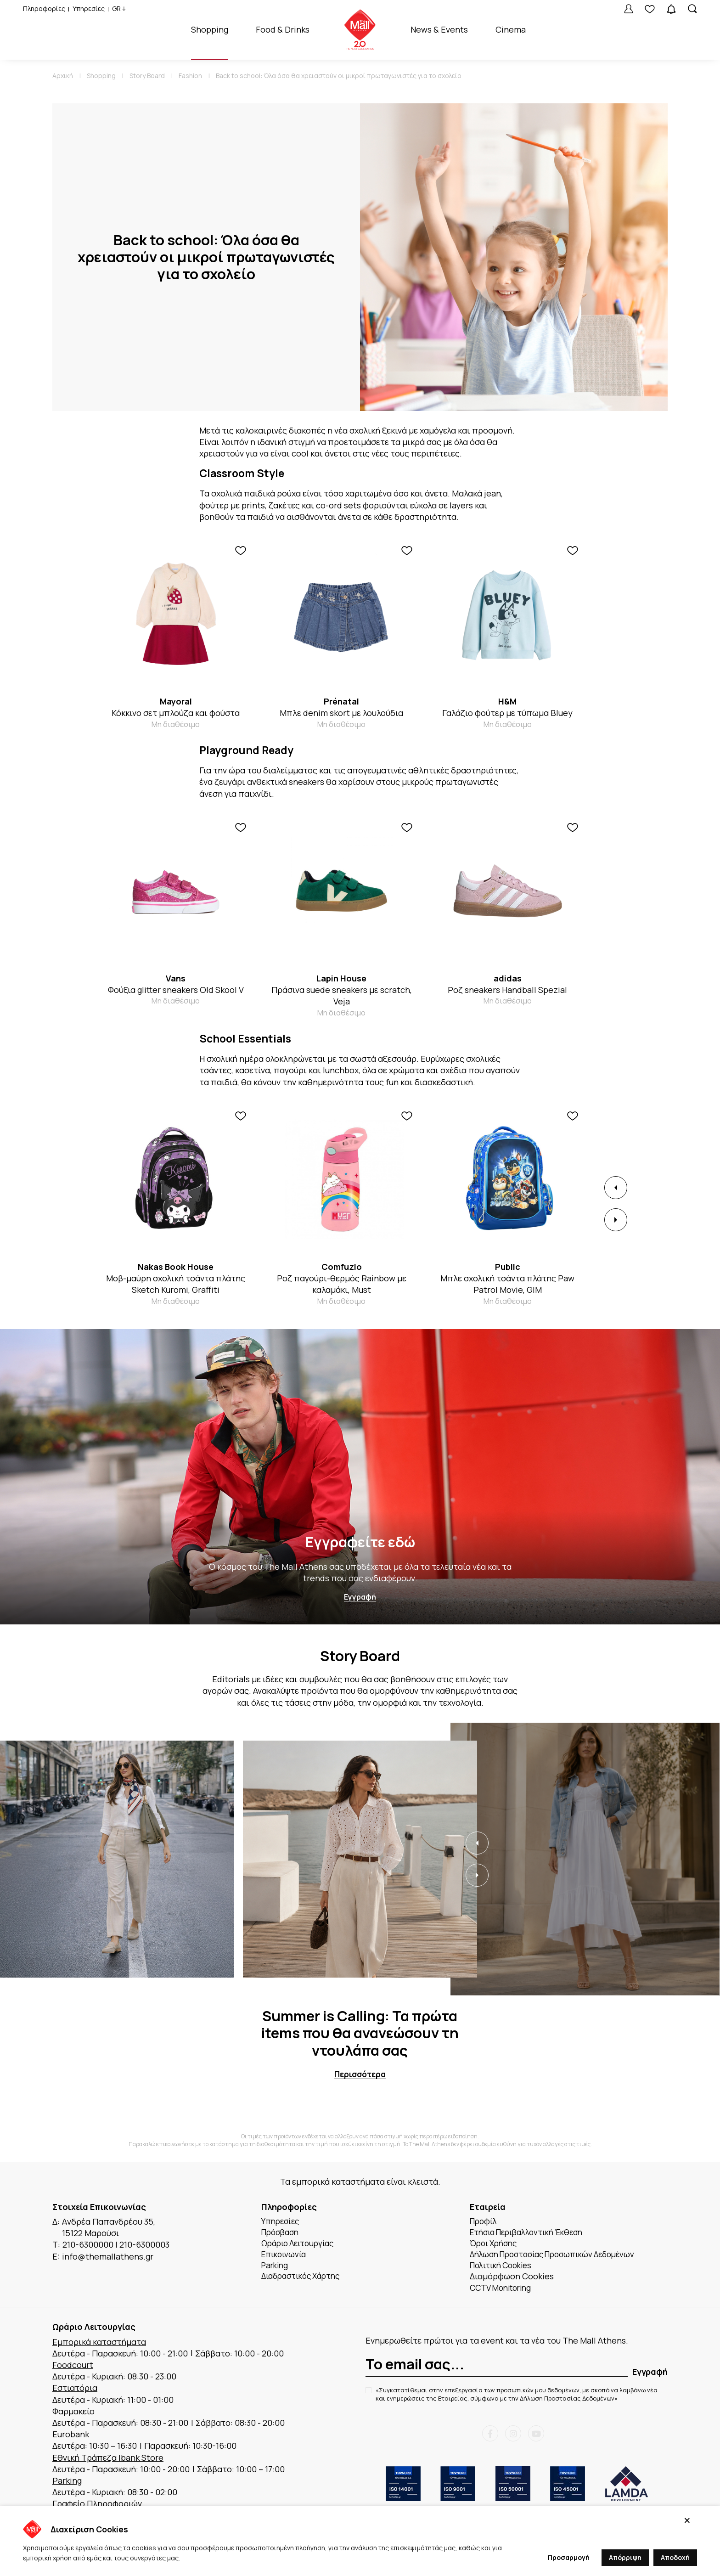 The width and height of the screenshot is (720, 2576). I want to click on [button], so click(615, 1187).